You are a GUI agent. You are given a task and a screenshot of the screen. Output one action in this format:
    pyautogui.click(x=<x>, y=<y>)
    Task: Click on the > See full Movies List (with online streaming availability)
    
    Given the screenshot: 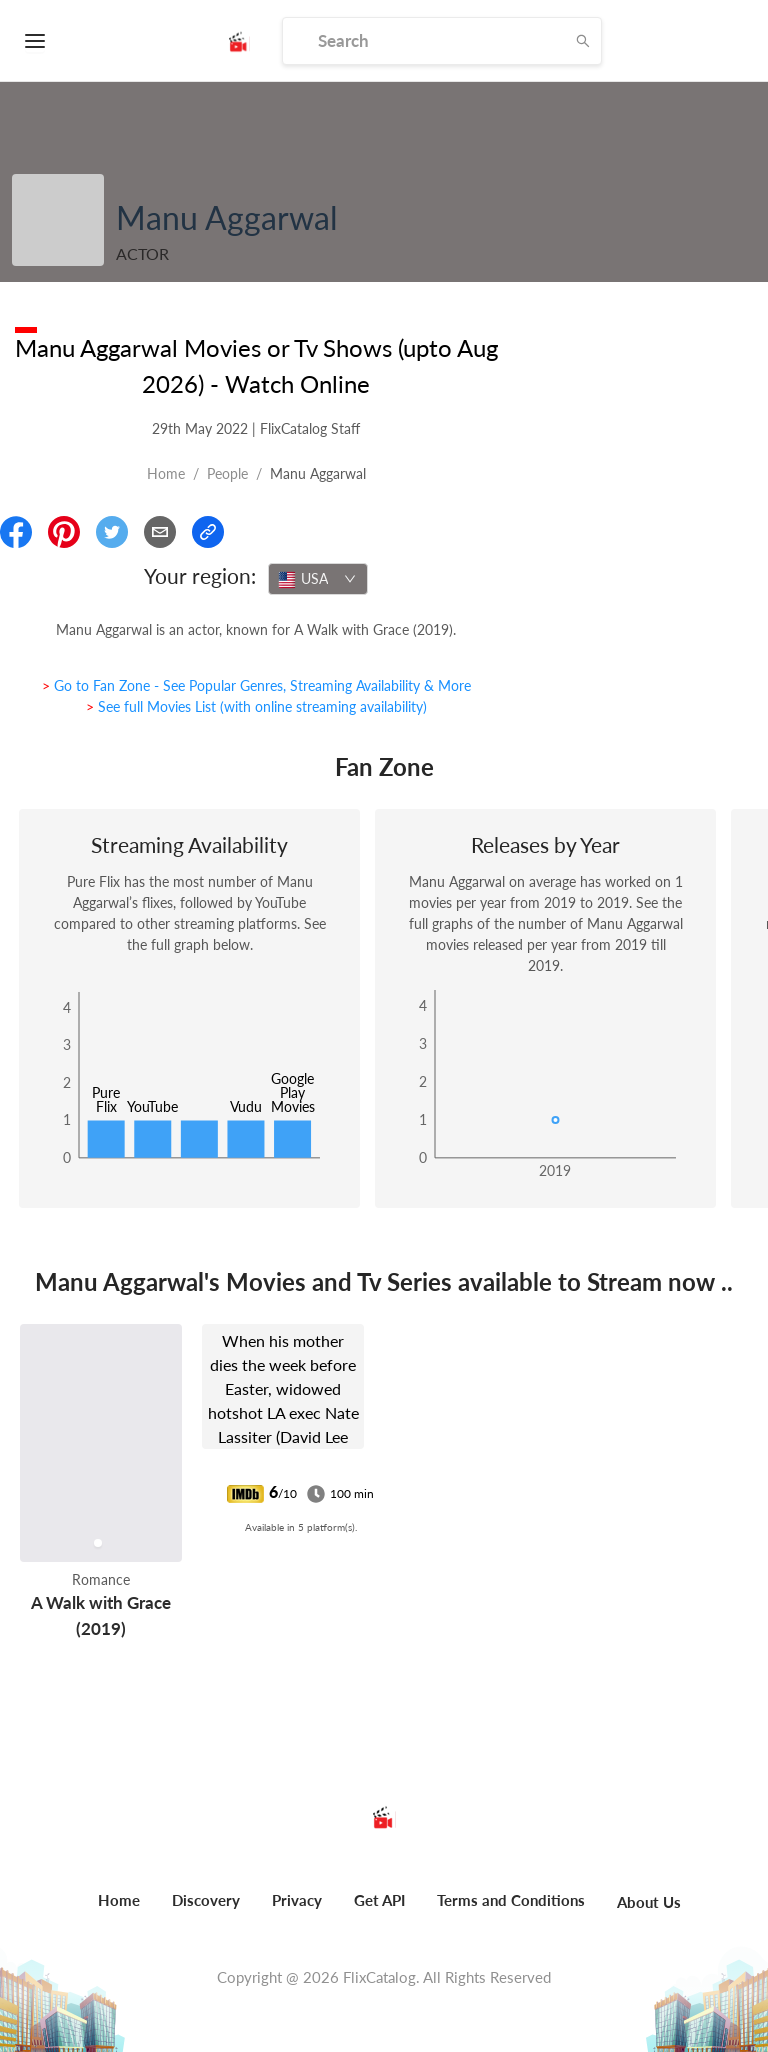 What is the action you would take?
    pyautogui.click(x=256, y=706)
    